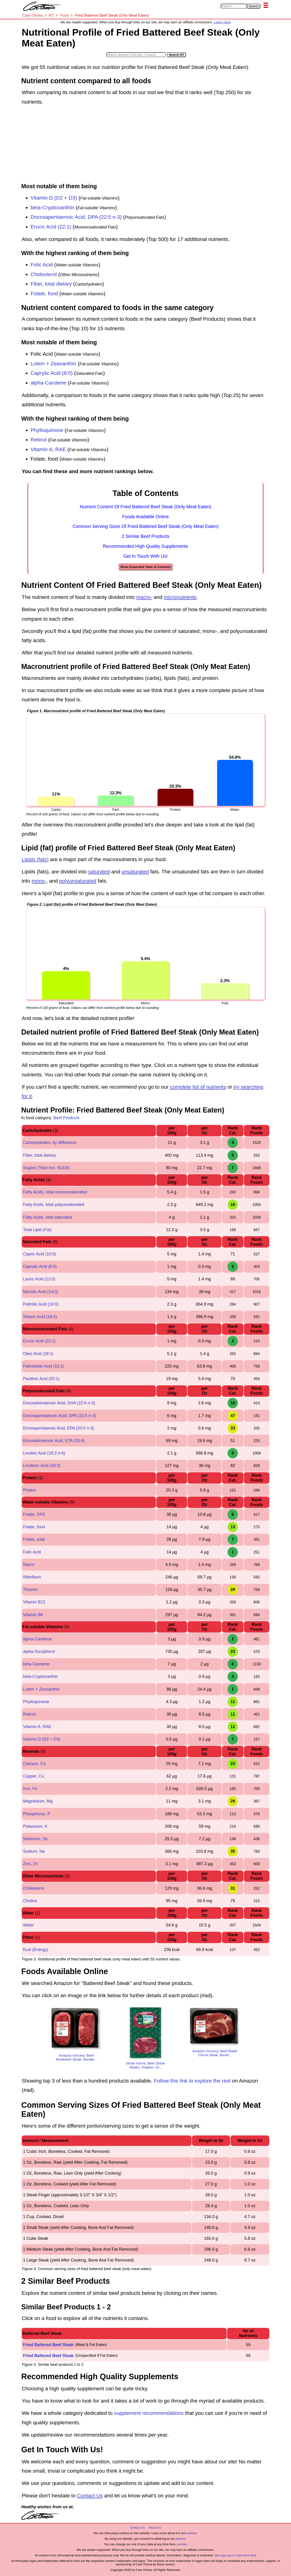 This screenshot has height=2576, width=291. Describe the element at coordinates (38, 1353) in the screenshot. I see `Oleic Acid (18:1)` at that location.